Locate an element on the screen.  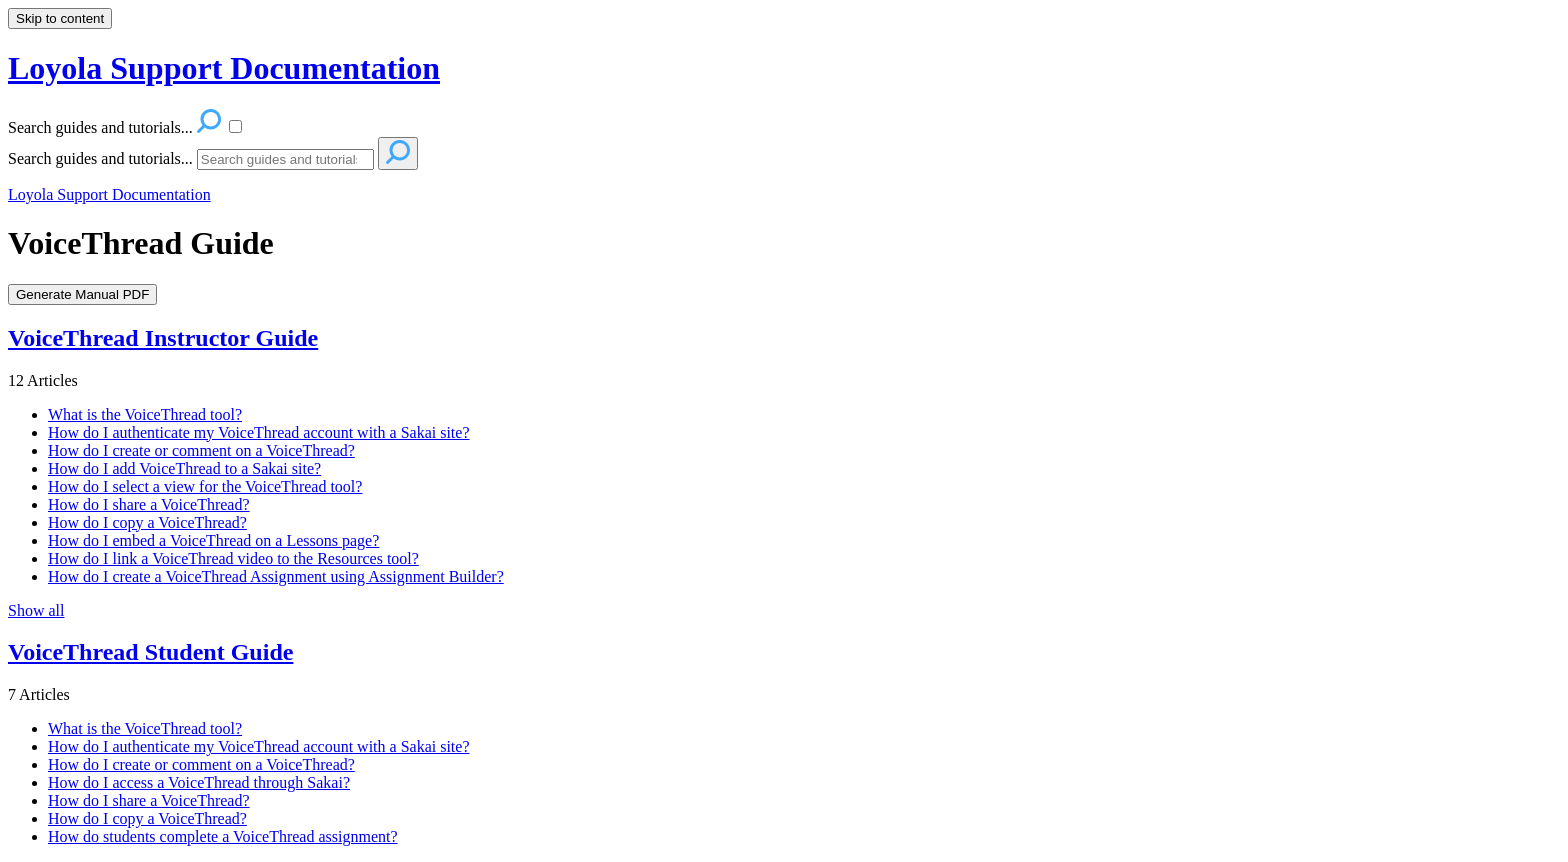
Loyola Support Documentation is located at coordinates (109, 194).